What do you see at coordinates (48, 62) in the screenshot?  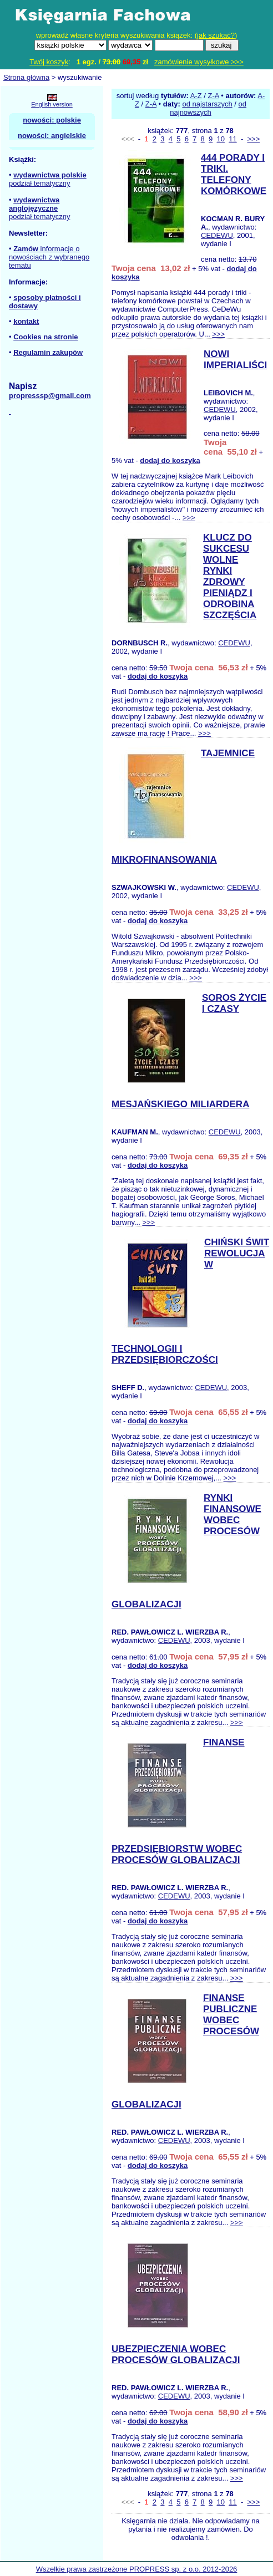 I see `Twój koszyk` at bounding box center [48, 62].